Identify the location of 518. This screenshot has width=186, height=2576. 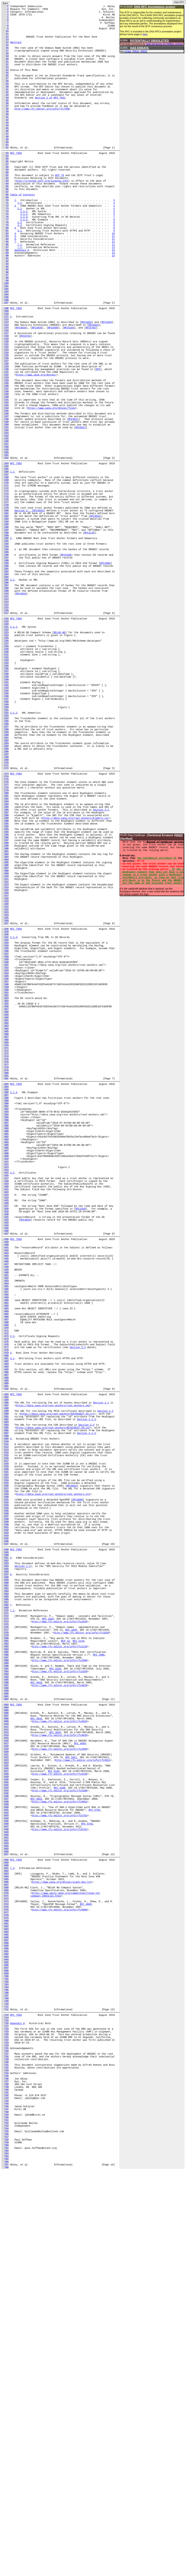
(5, 1737).